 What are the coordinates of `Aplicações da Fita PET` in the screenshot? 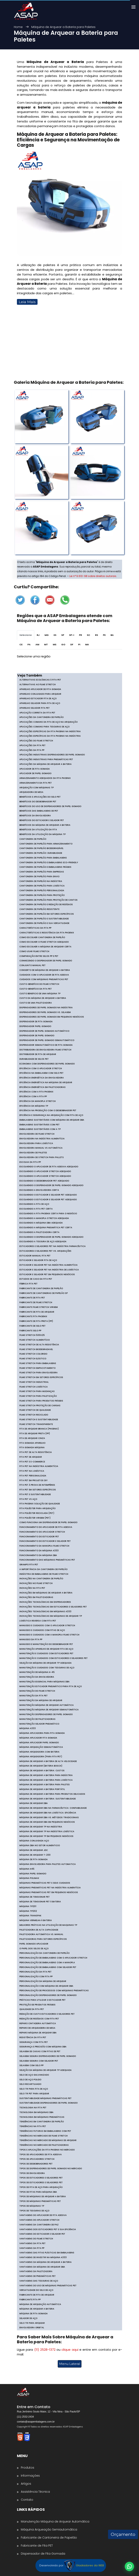 It's located at (32, 745).